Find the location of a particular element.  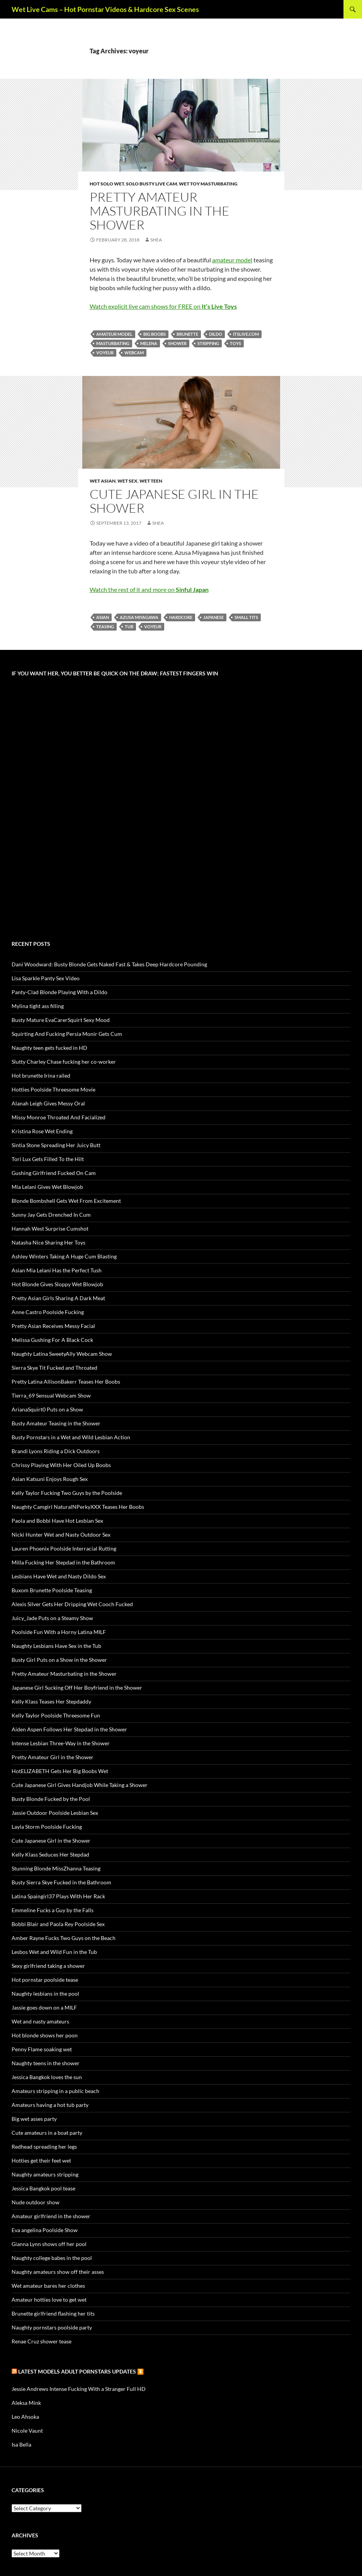

amateur model is located at coordinates (232, 260).